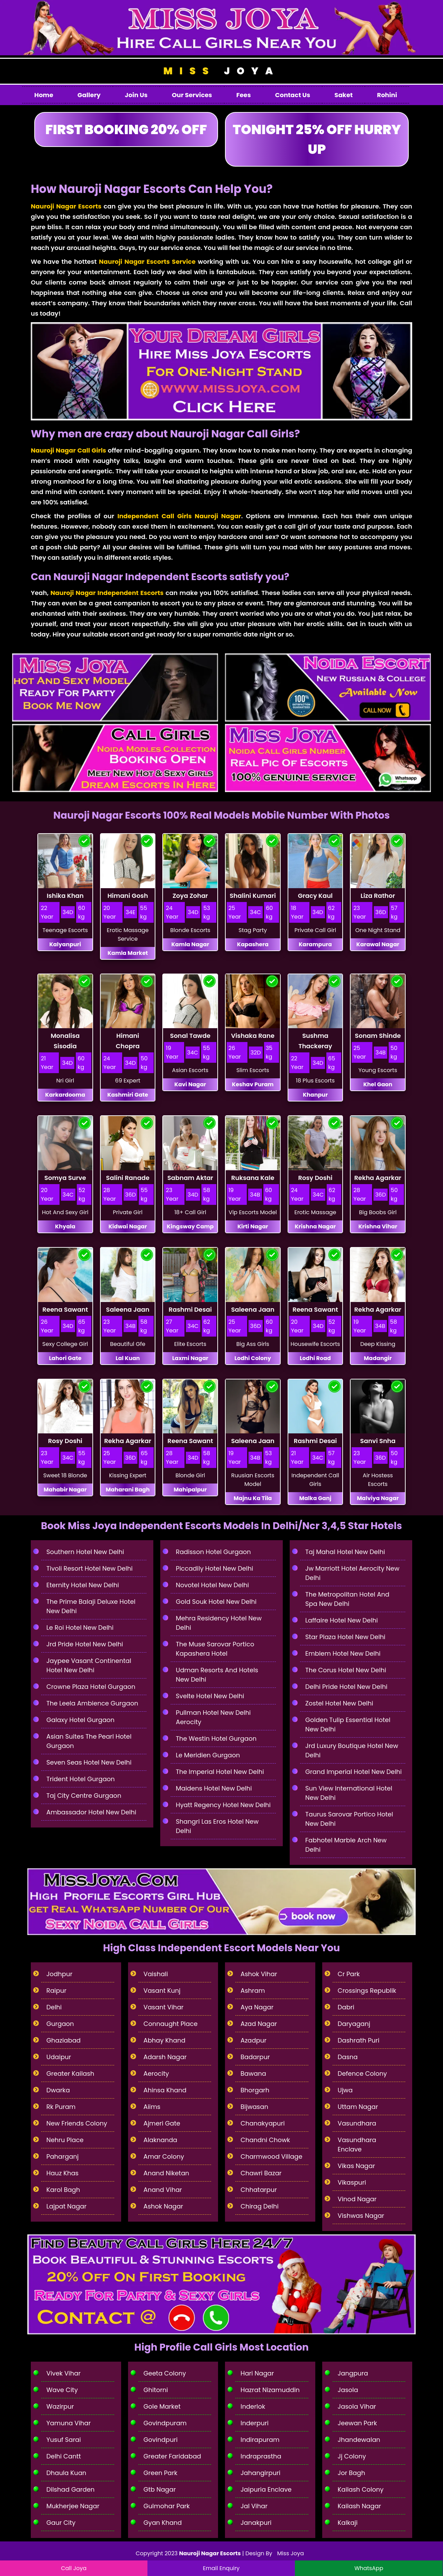  Describe the element at coordinates (357, 2123) in the screenshot. I see `Vasundhara` at that location.